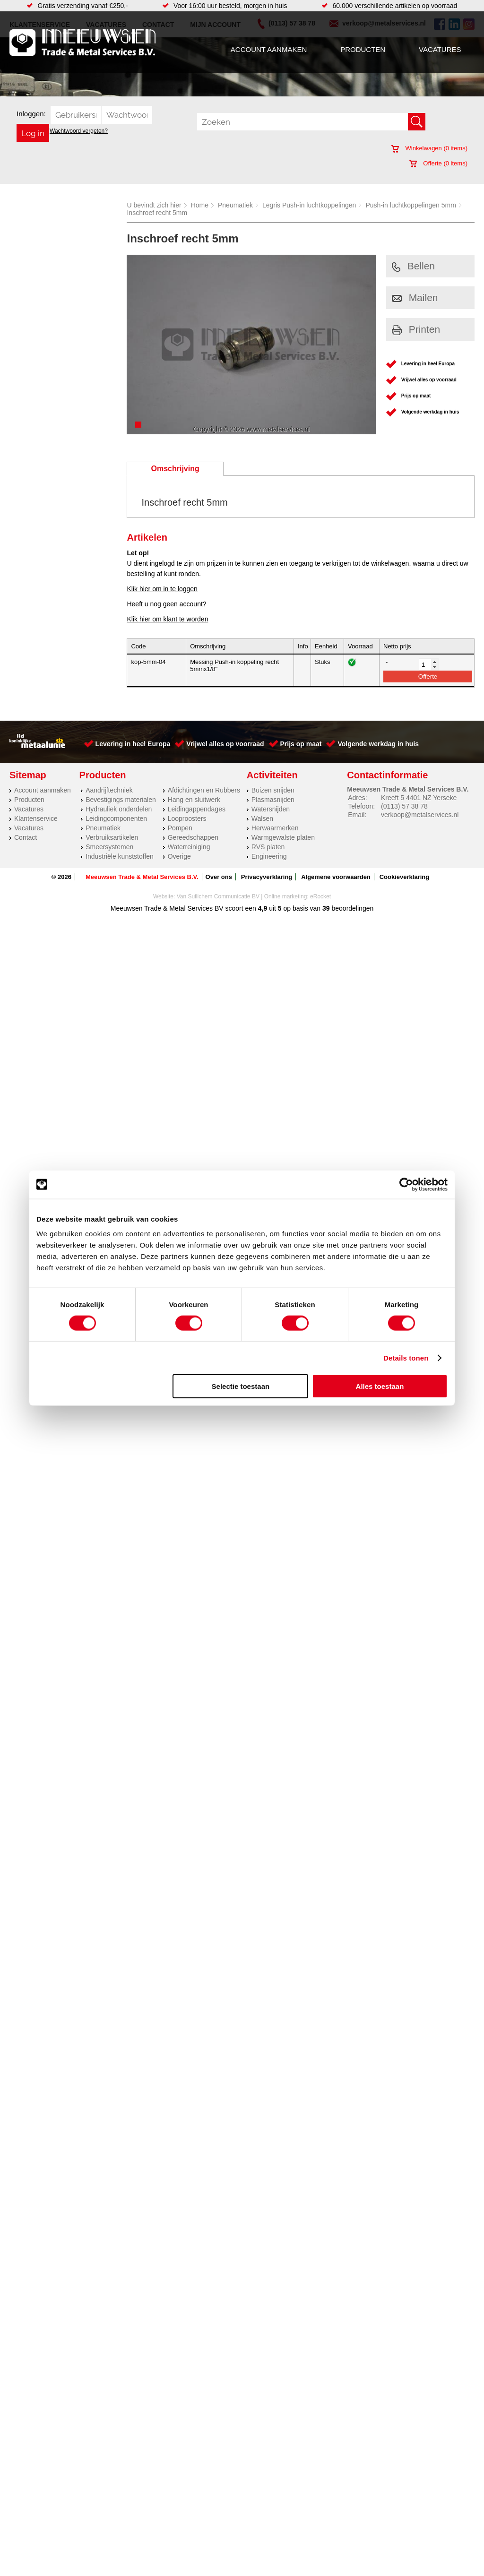 The image size is (484, 2576). I want to click on Buizen snijden, so click(272, 790).